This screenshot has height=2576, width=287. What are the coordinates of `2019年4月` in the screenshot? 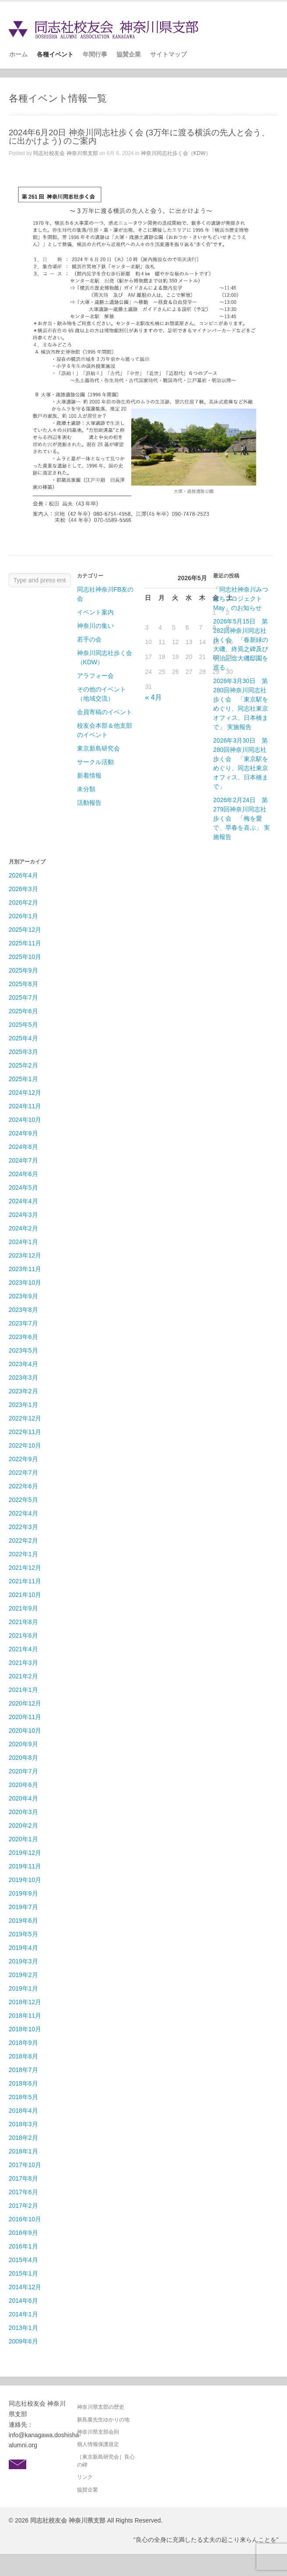 It's located at (23, 1947).